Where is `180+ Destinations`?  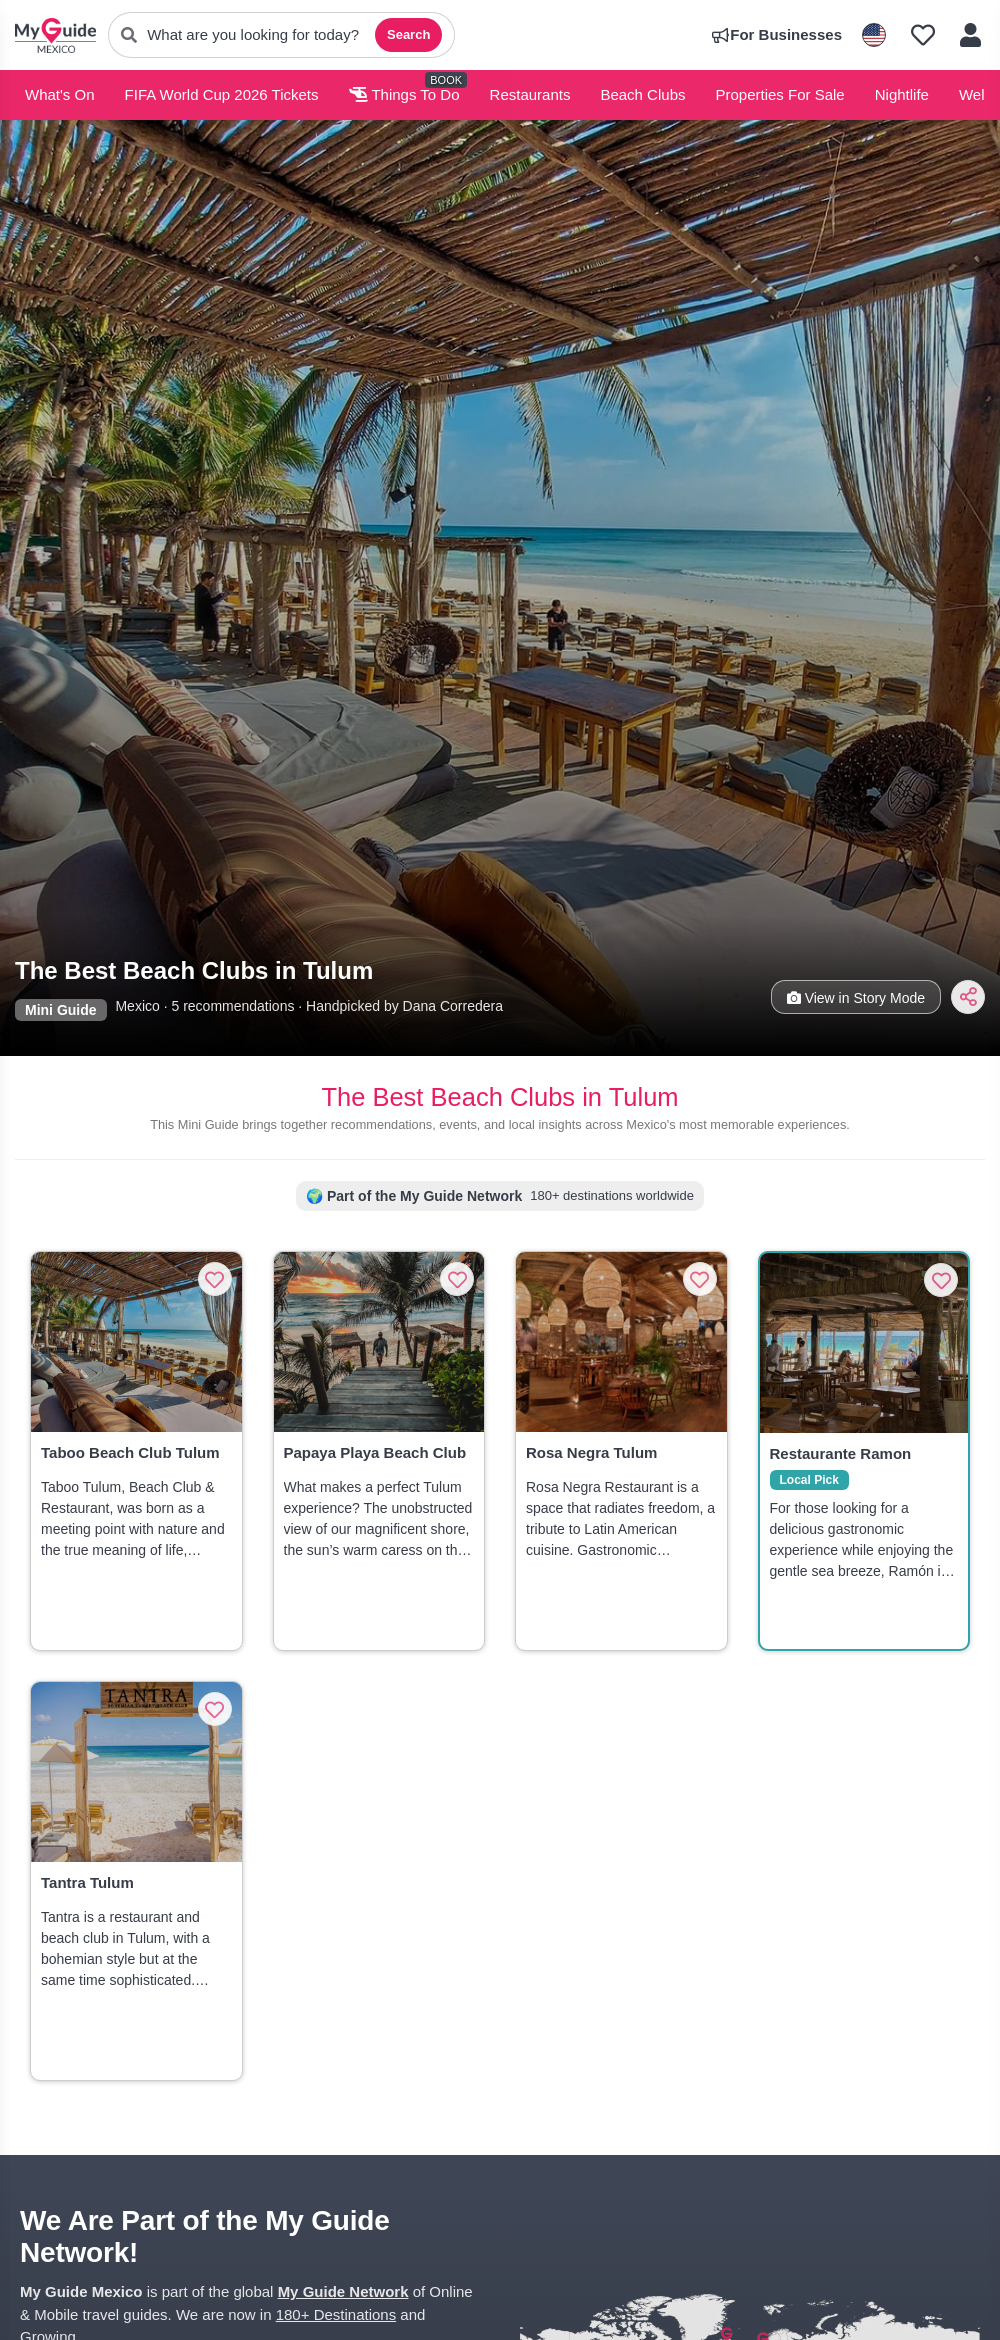
180+ Destinations is located at coordinates (336, 2314).